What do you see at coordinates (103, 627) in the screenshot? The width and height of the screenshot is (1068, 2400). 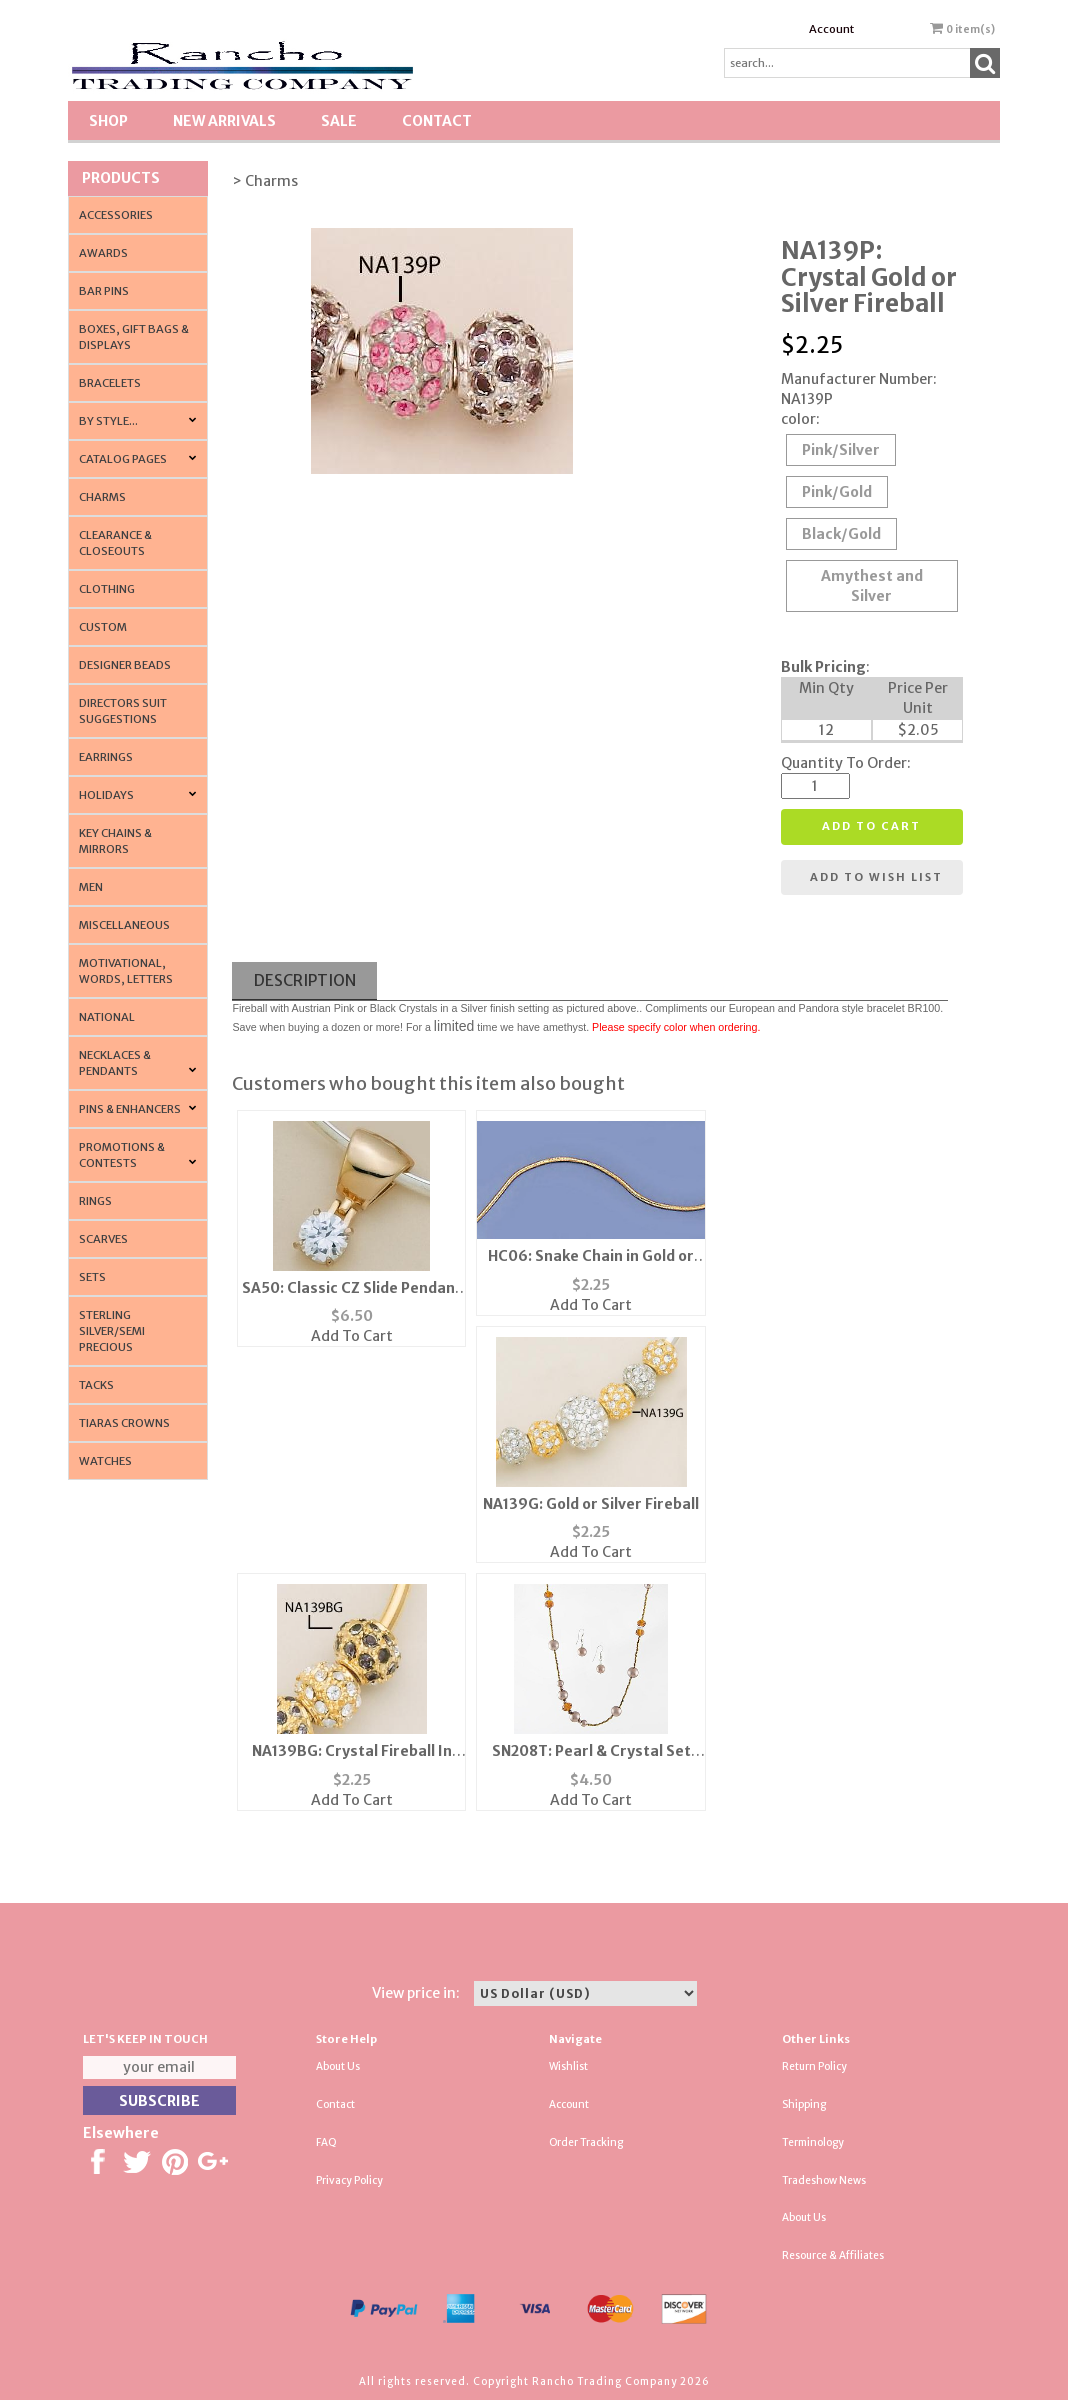 I see `Custom` at bounding box center [103, 627].